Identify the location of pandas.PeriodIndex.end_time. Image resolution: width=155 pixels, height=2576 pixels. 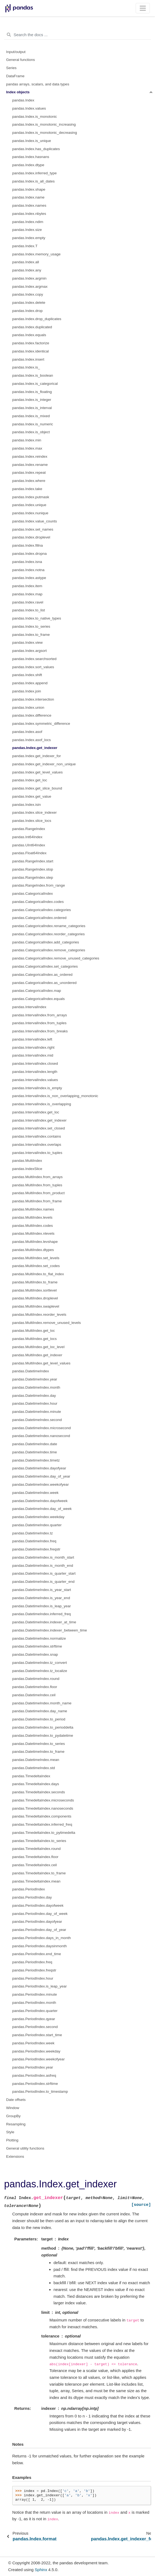
(36, 1954).